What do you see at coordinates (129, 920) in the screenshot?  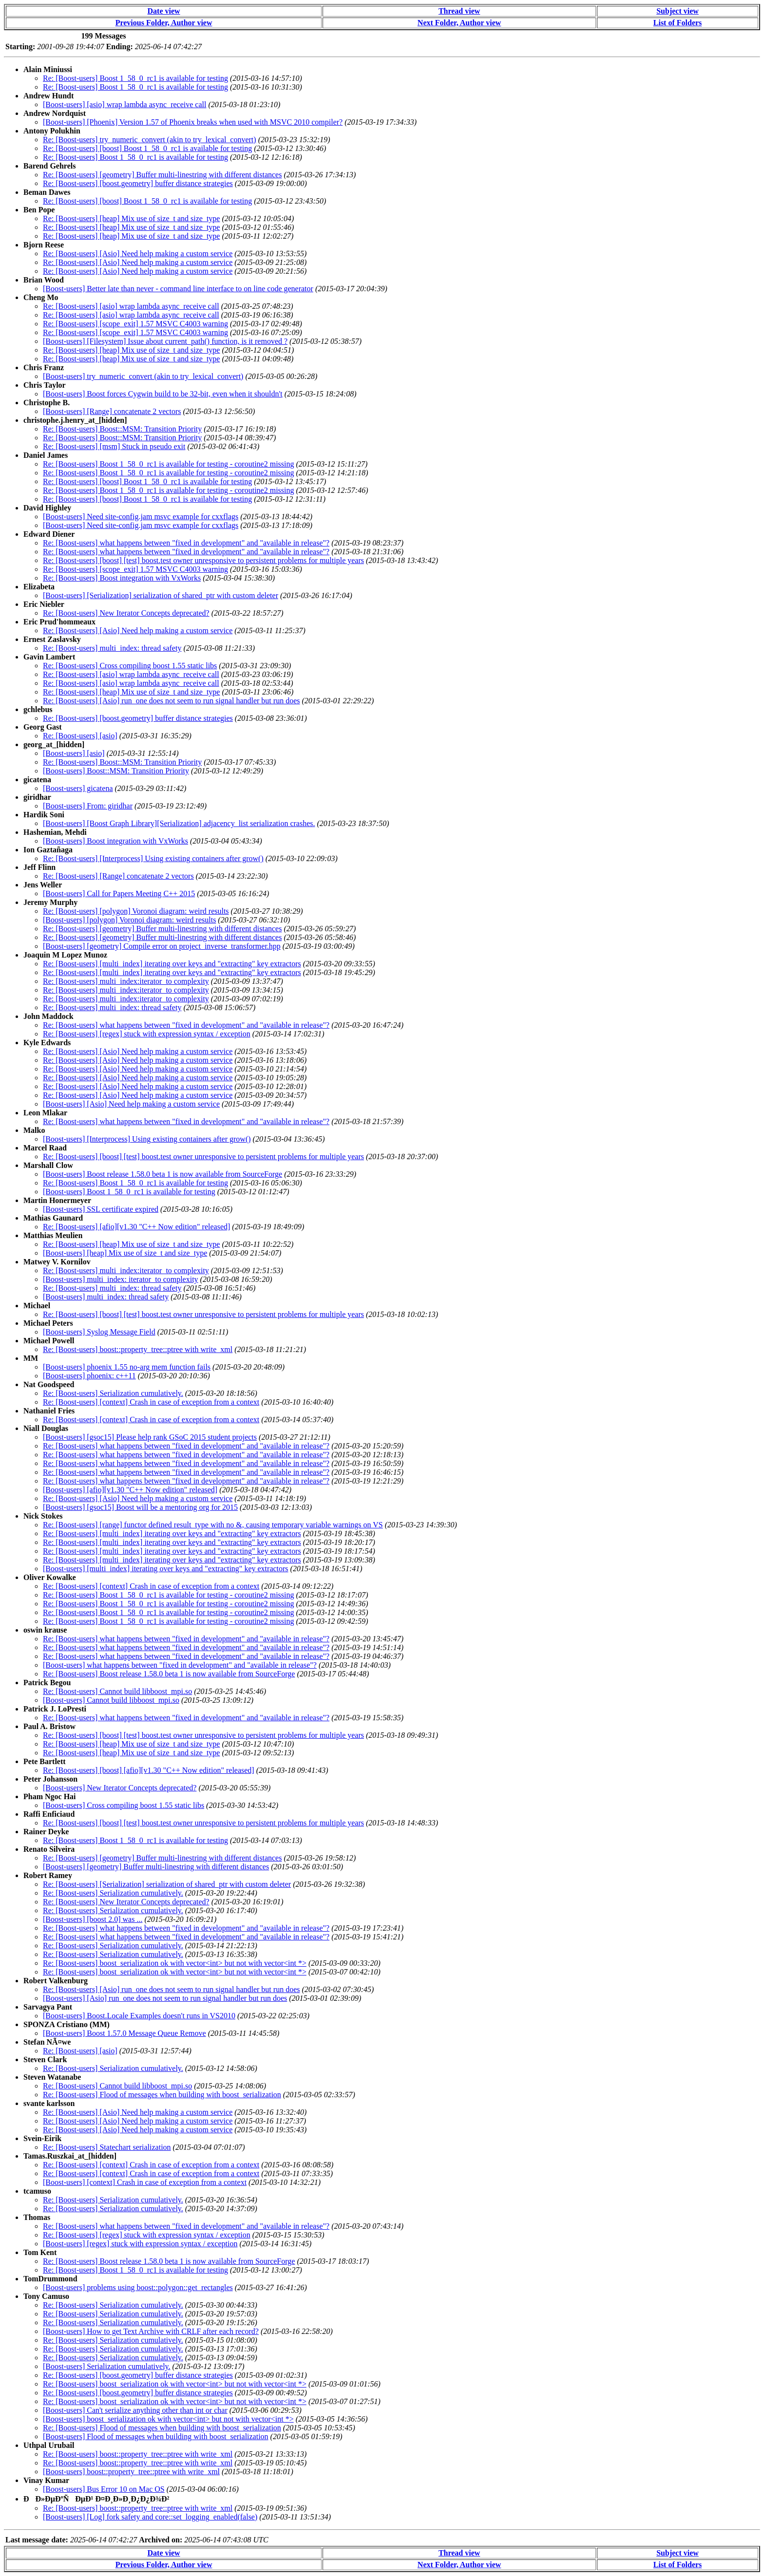 I see `[Boost-users] [polygon] Voronoi diagram: weird results` at bounding box center [129, 920].